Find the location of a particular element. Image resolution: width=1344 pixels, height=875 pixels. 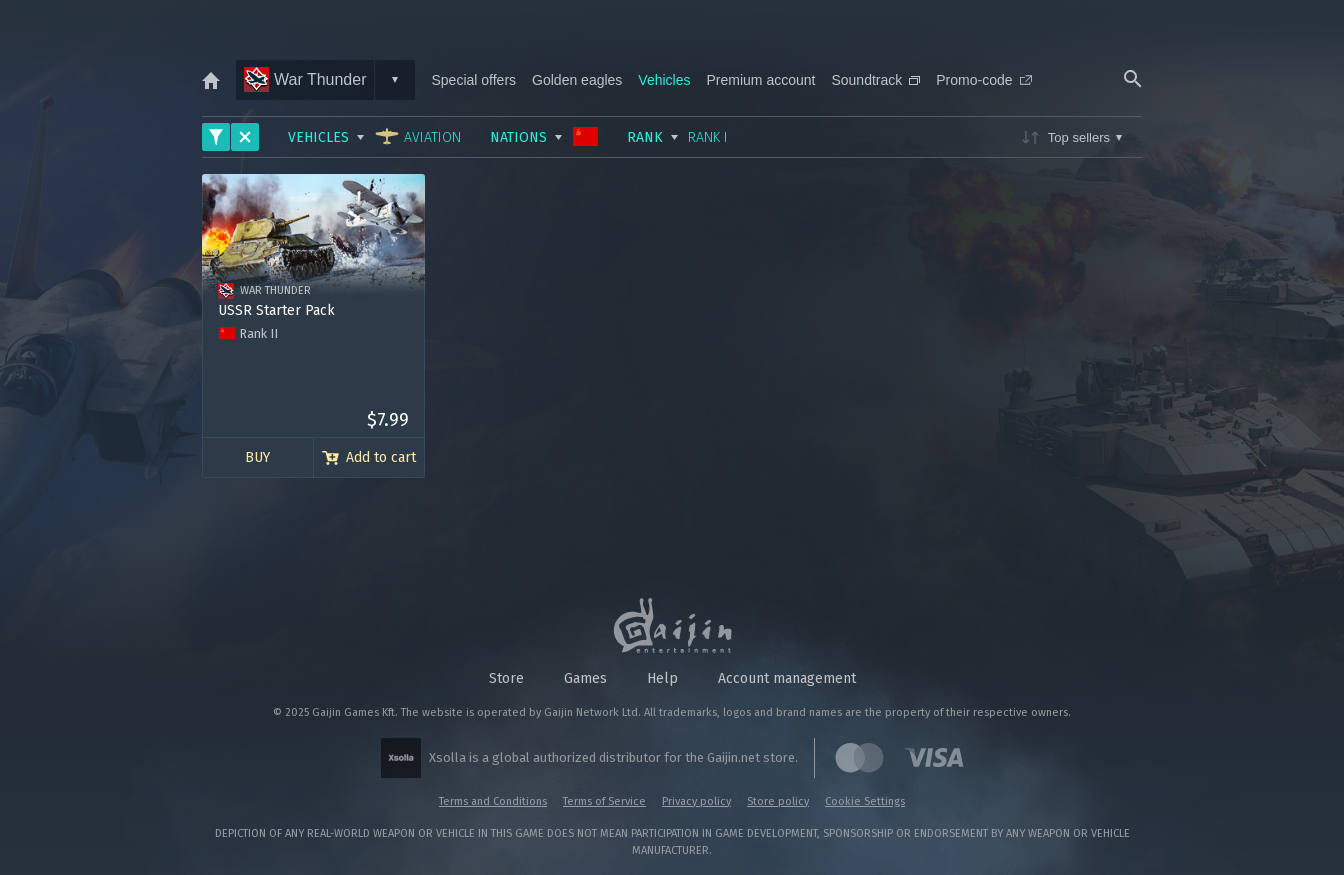

Soundtrack is located at coordinates (875, 80).